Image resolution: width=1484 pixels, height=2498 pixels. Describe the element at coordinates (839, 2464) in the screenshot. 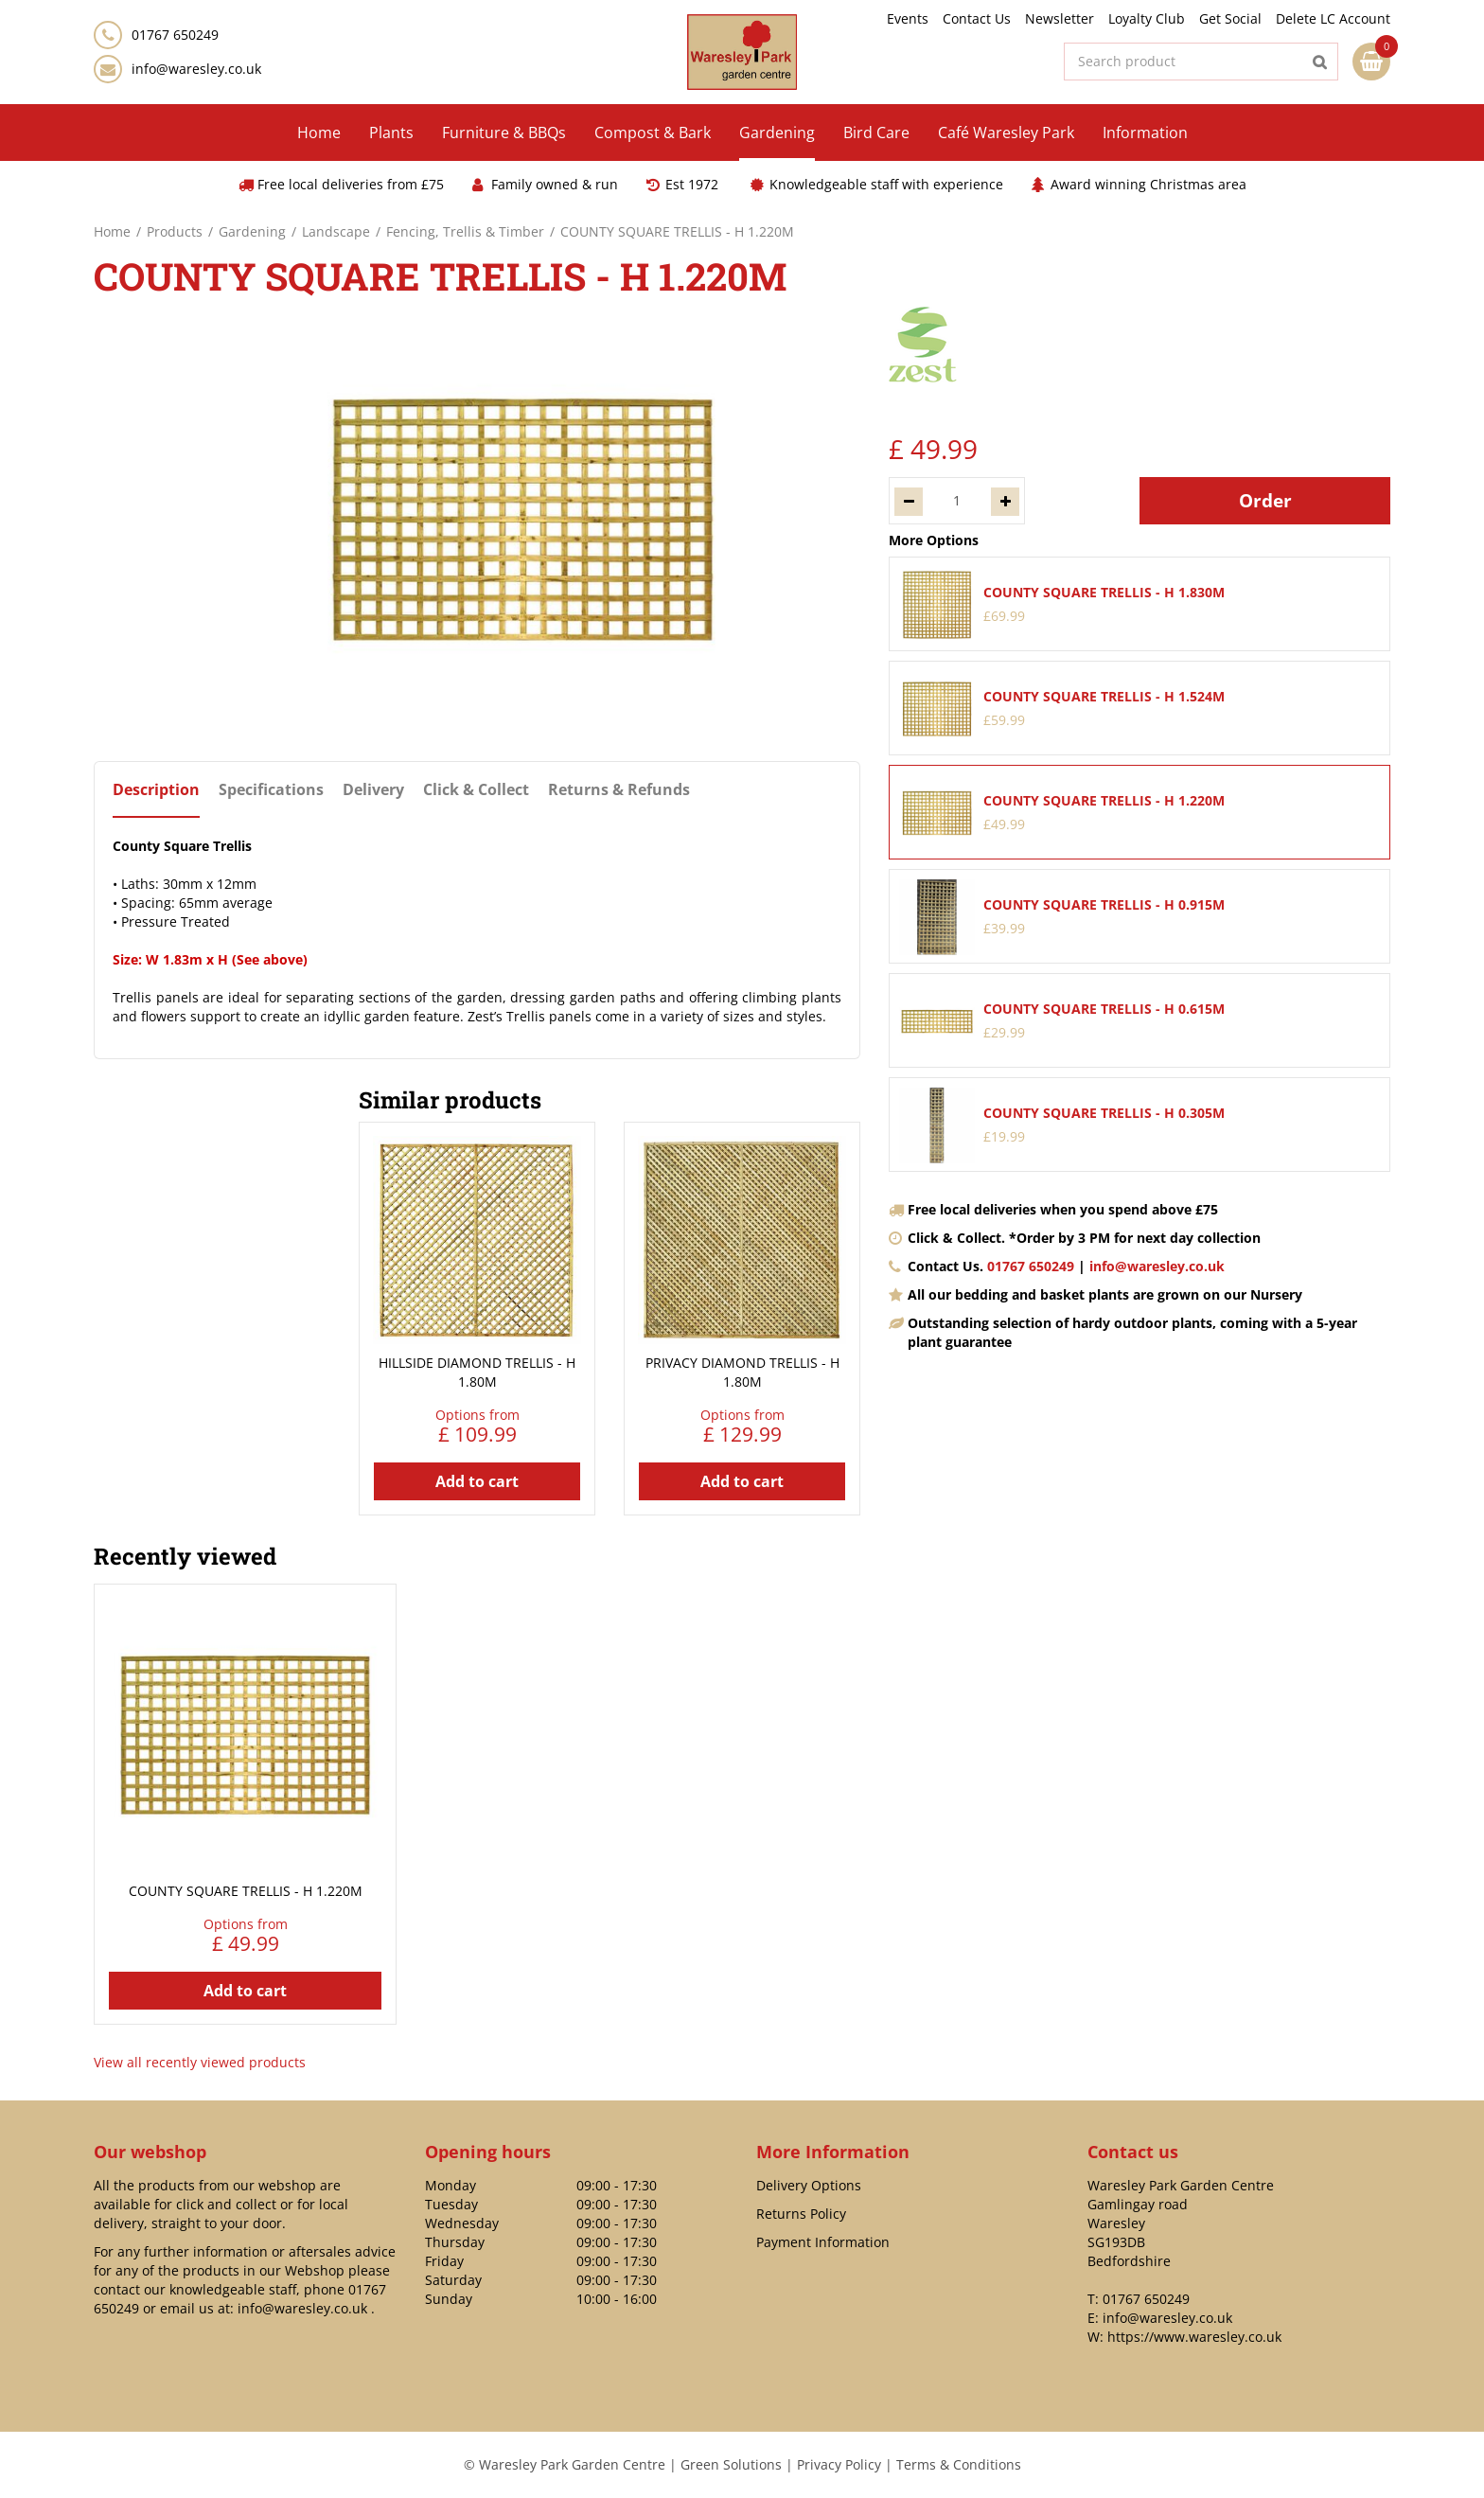

I see `Privacy Policy` at that location.